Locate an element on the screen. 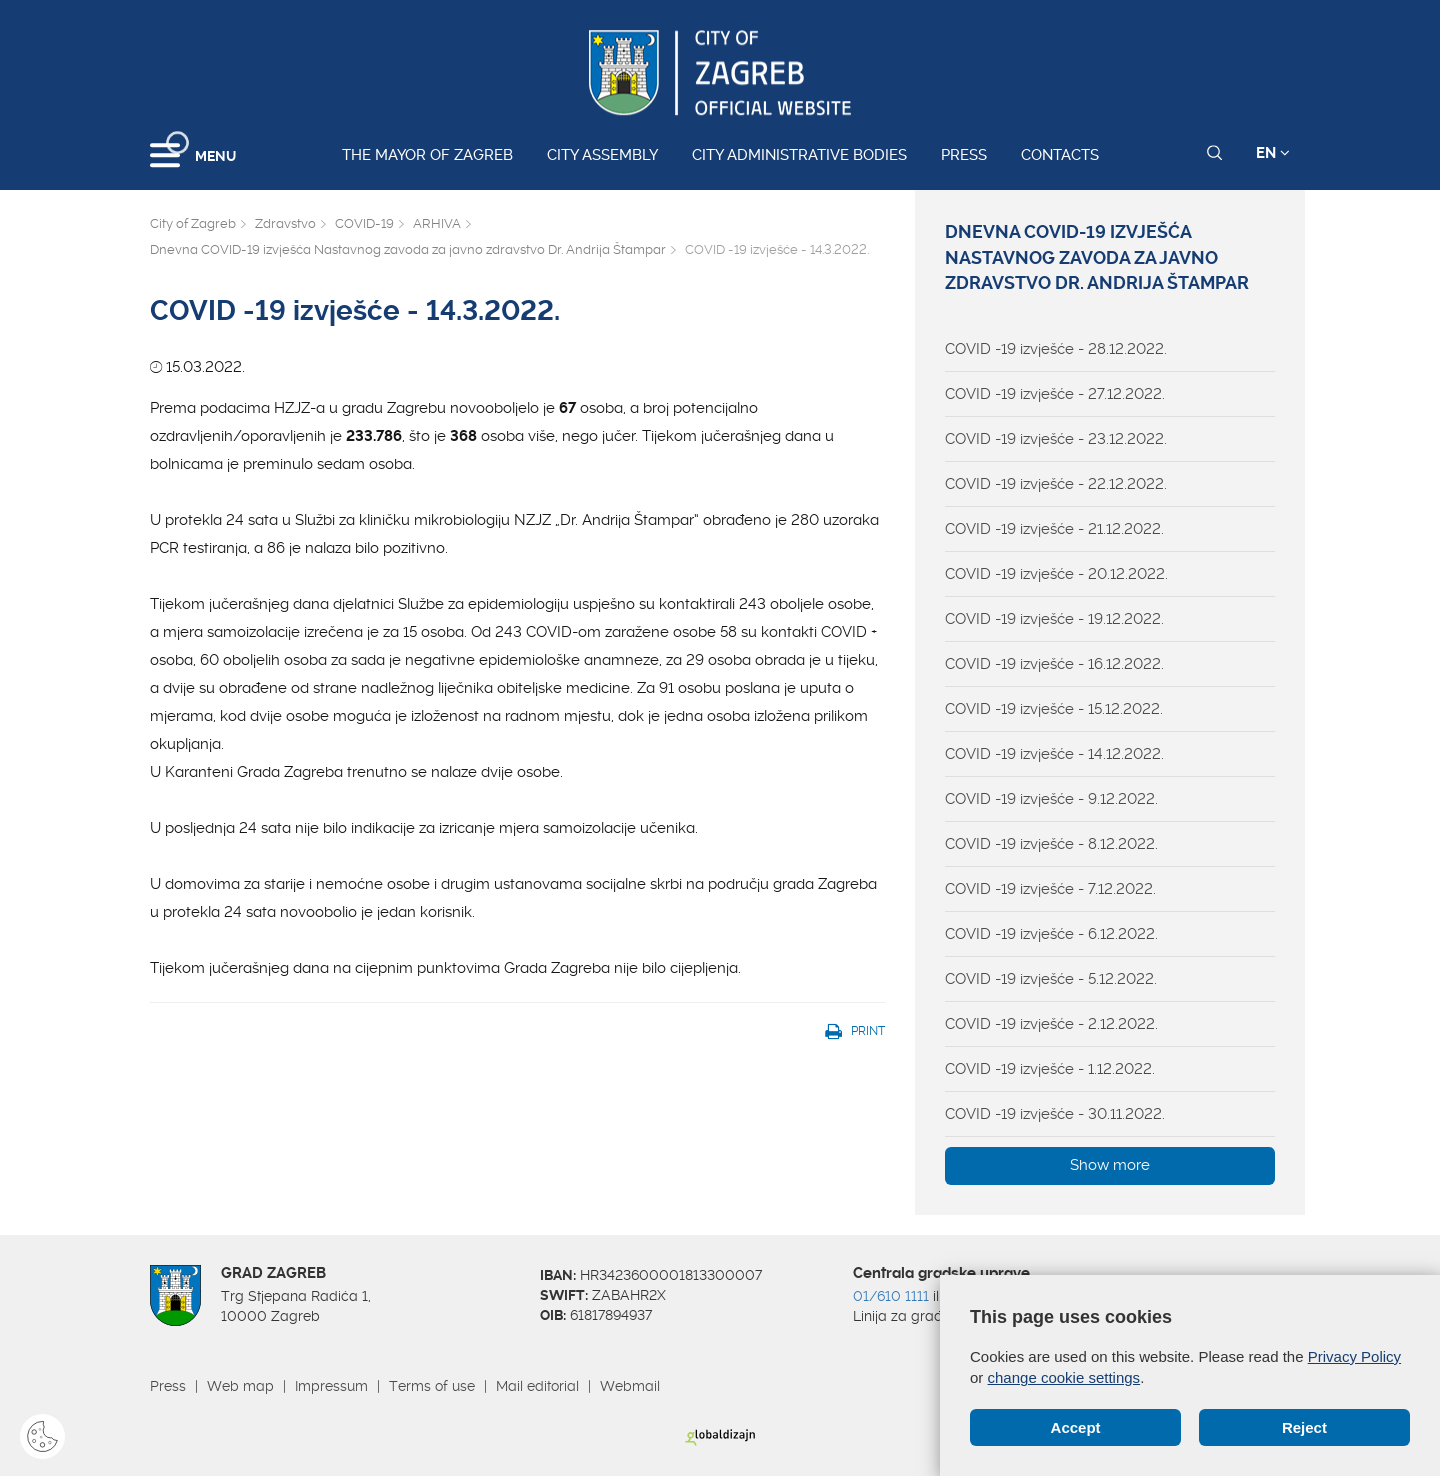  COVID -19 izvješće - 2.12.2022. is located at coordinates (1051, 1024).